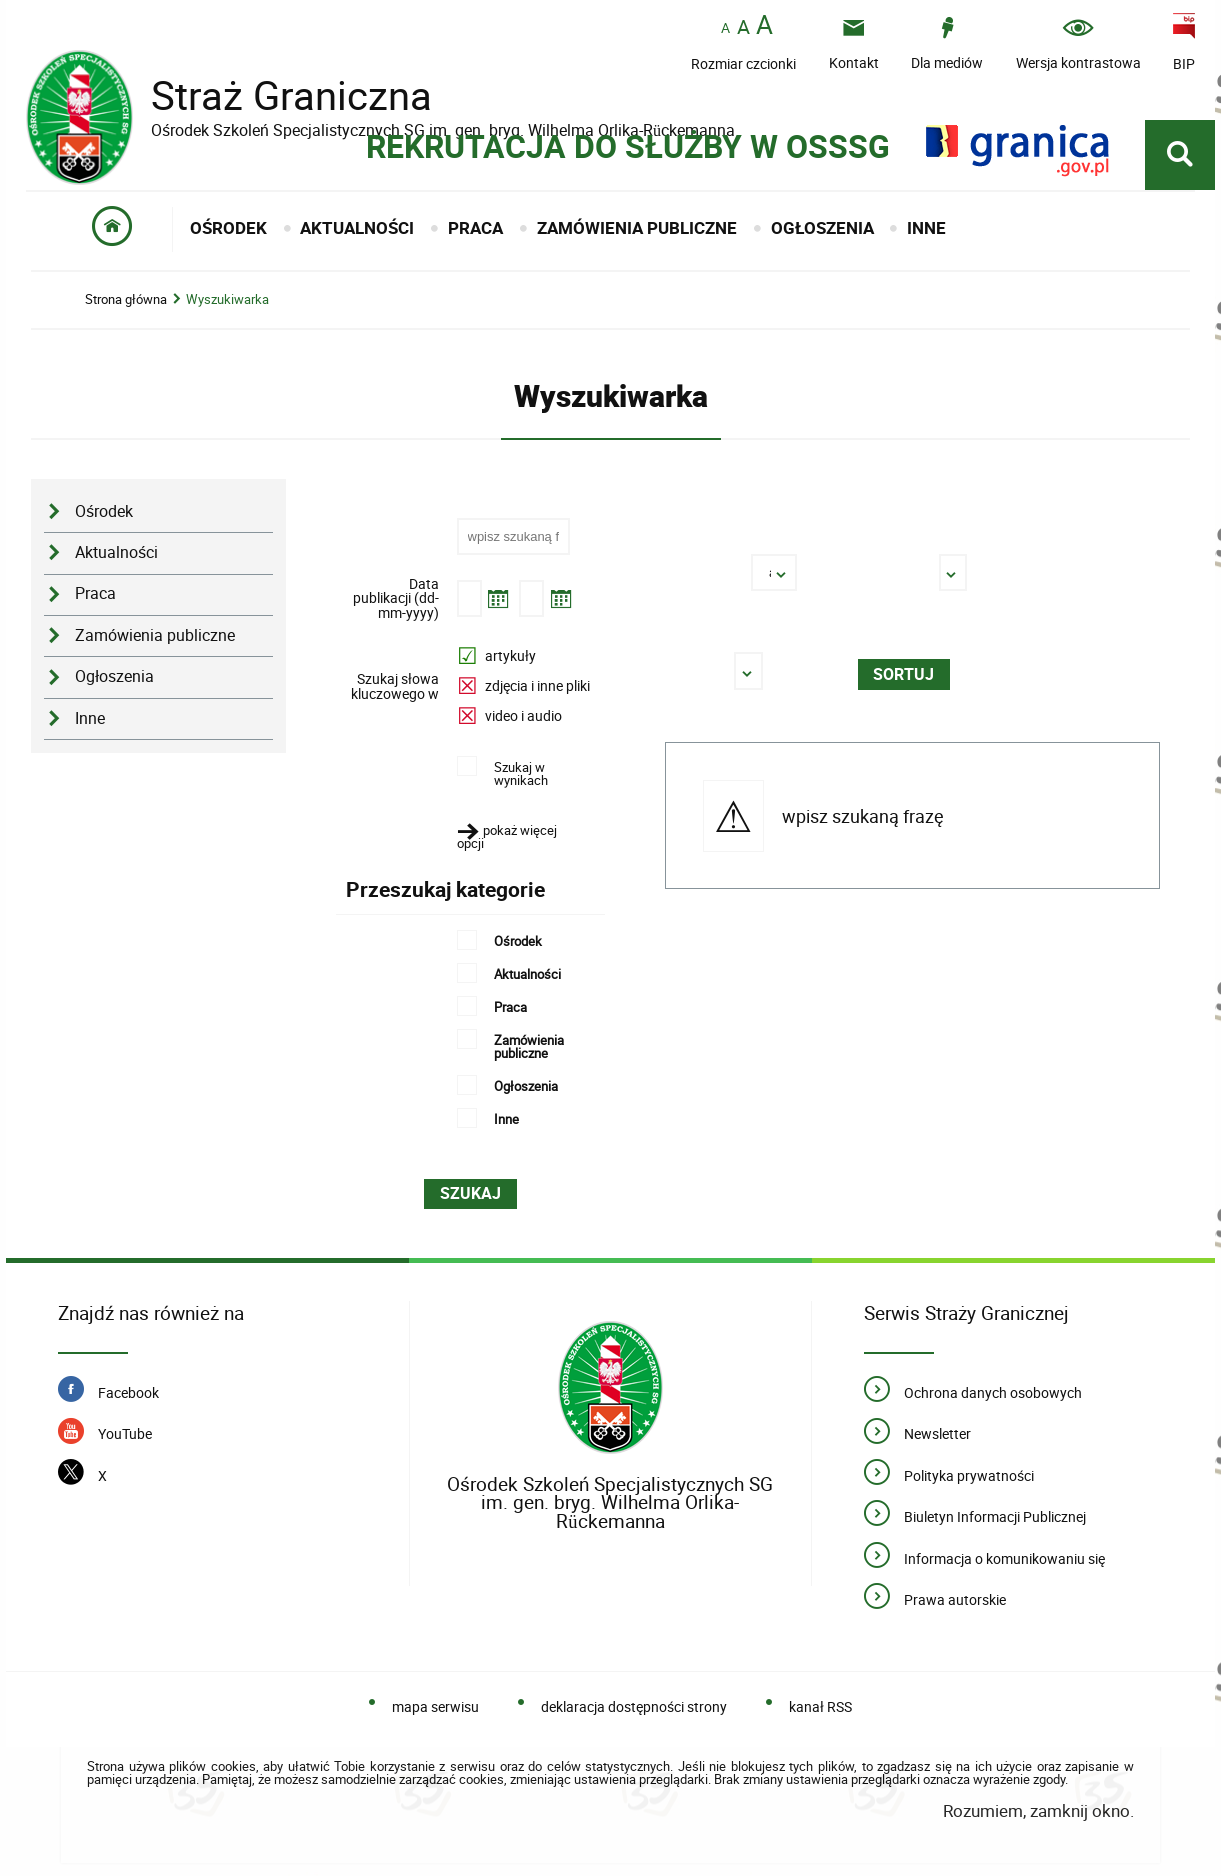 This screenshot has height=1876, width=1221. What do you see at coordinates (227, 299) in the screenshot?
I see `Wyszukiwarka` at bounding box center [227, 299].